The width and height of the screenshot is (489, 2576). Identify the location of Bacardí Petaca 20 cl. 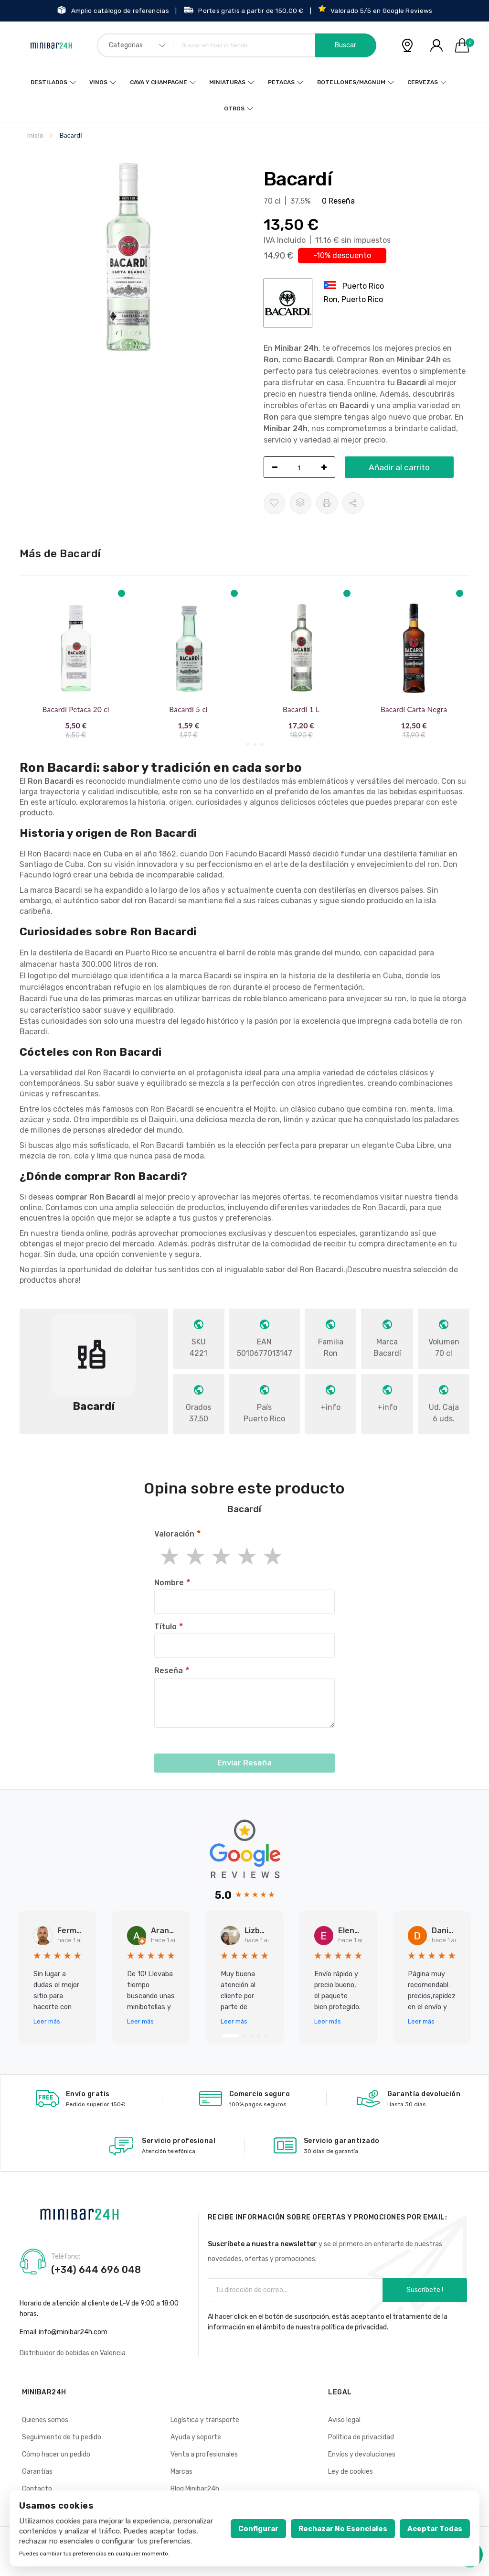
(76, 709).